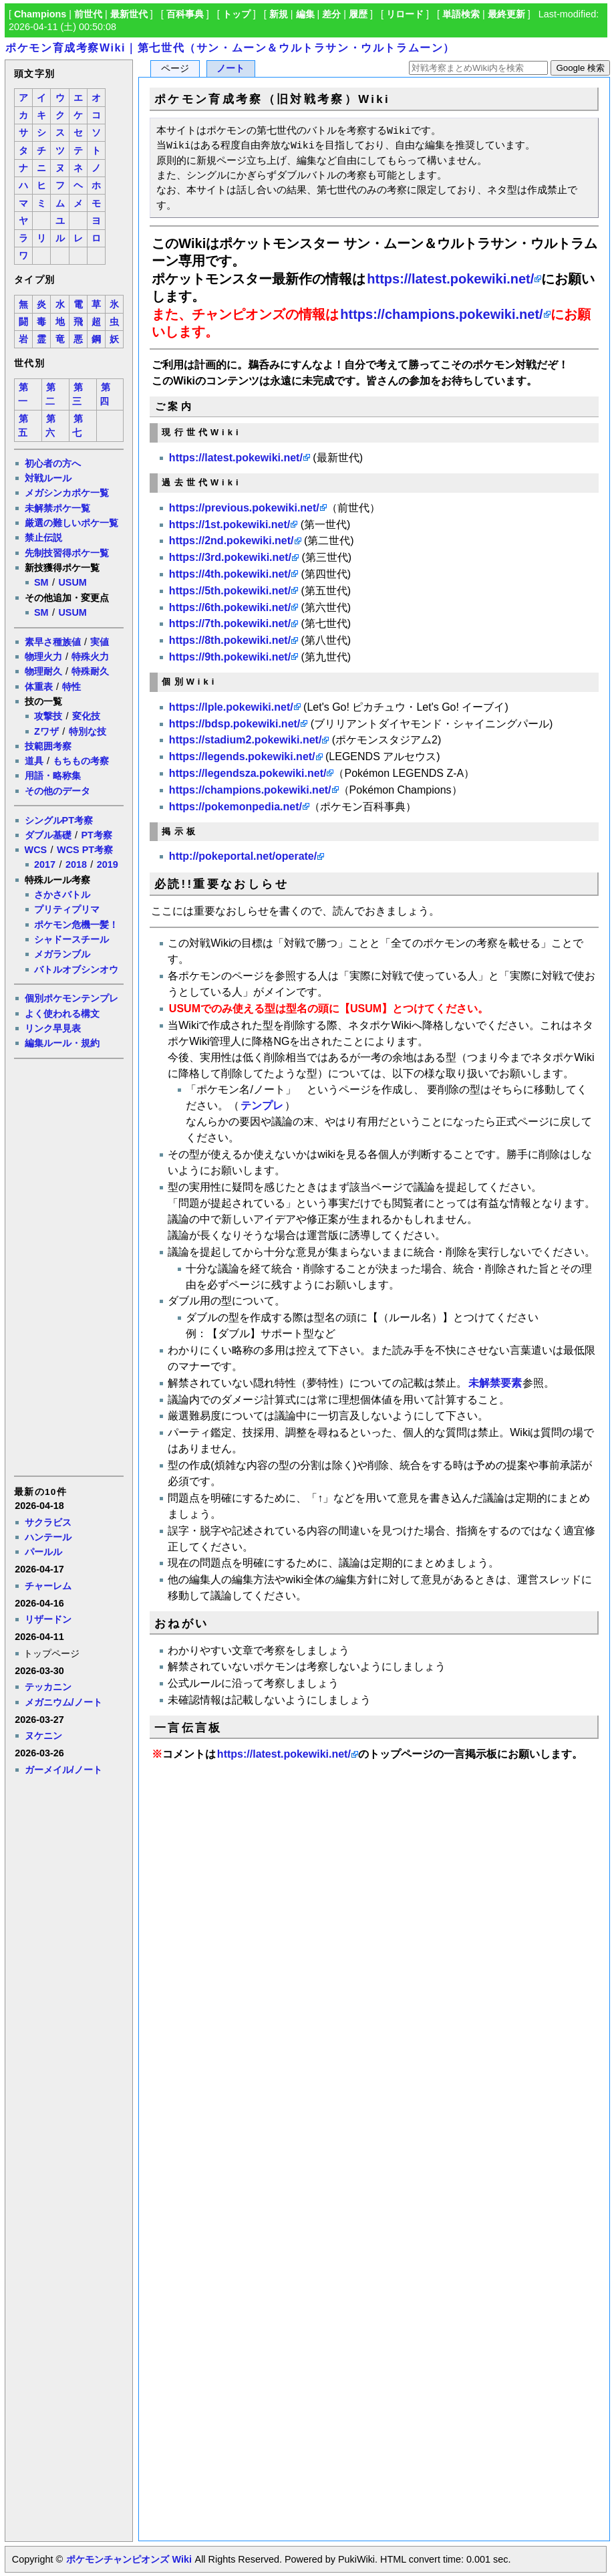 The width and height of the screenshot is (612, 2576). Describe the element at coordinates (43, 1551) in the screenshot. I see `パールル` at that location.